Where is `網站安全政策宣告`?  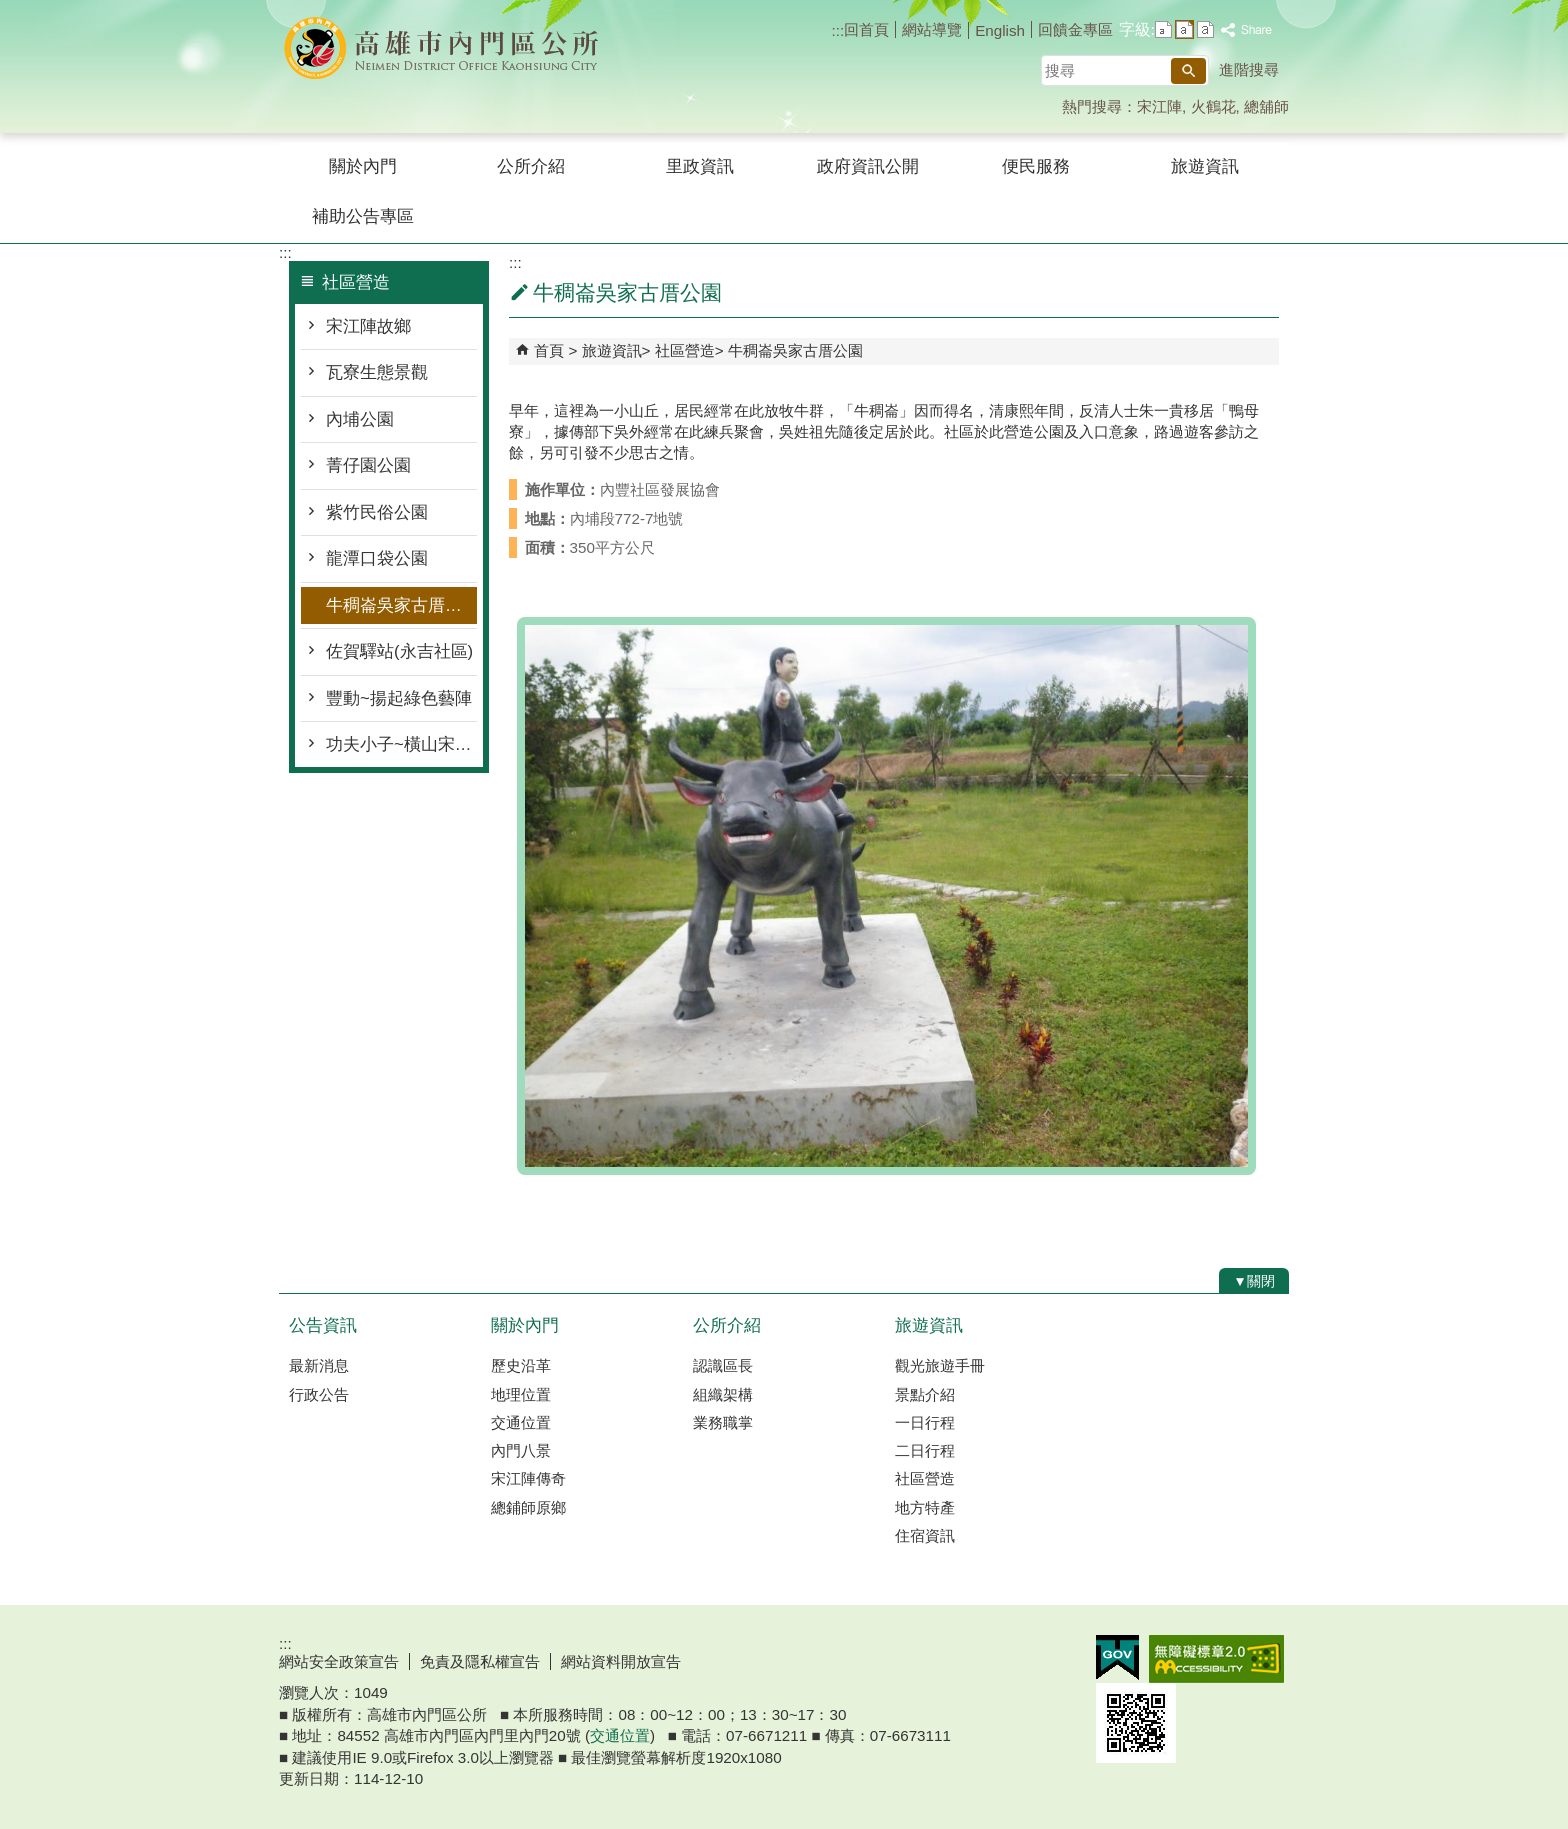 網站安全政策宣告 is located at coordinates (339, 1661).